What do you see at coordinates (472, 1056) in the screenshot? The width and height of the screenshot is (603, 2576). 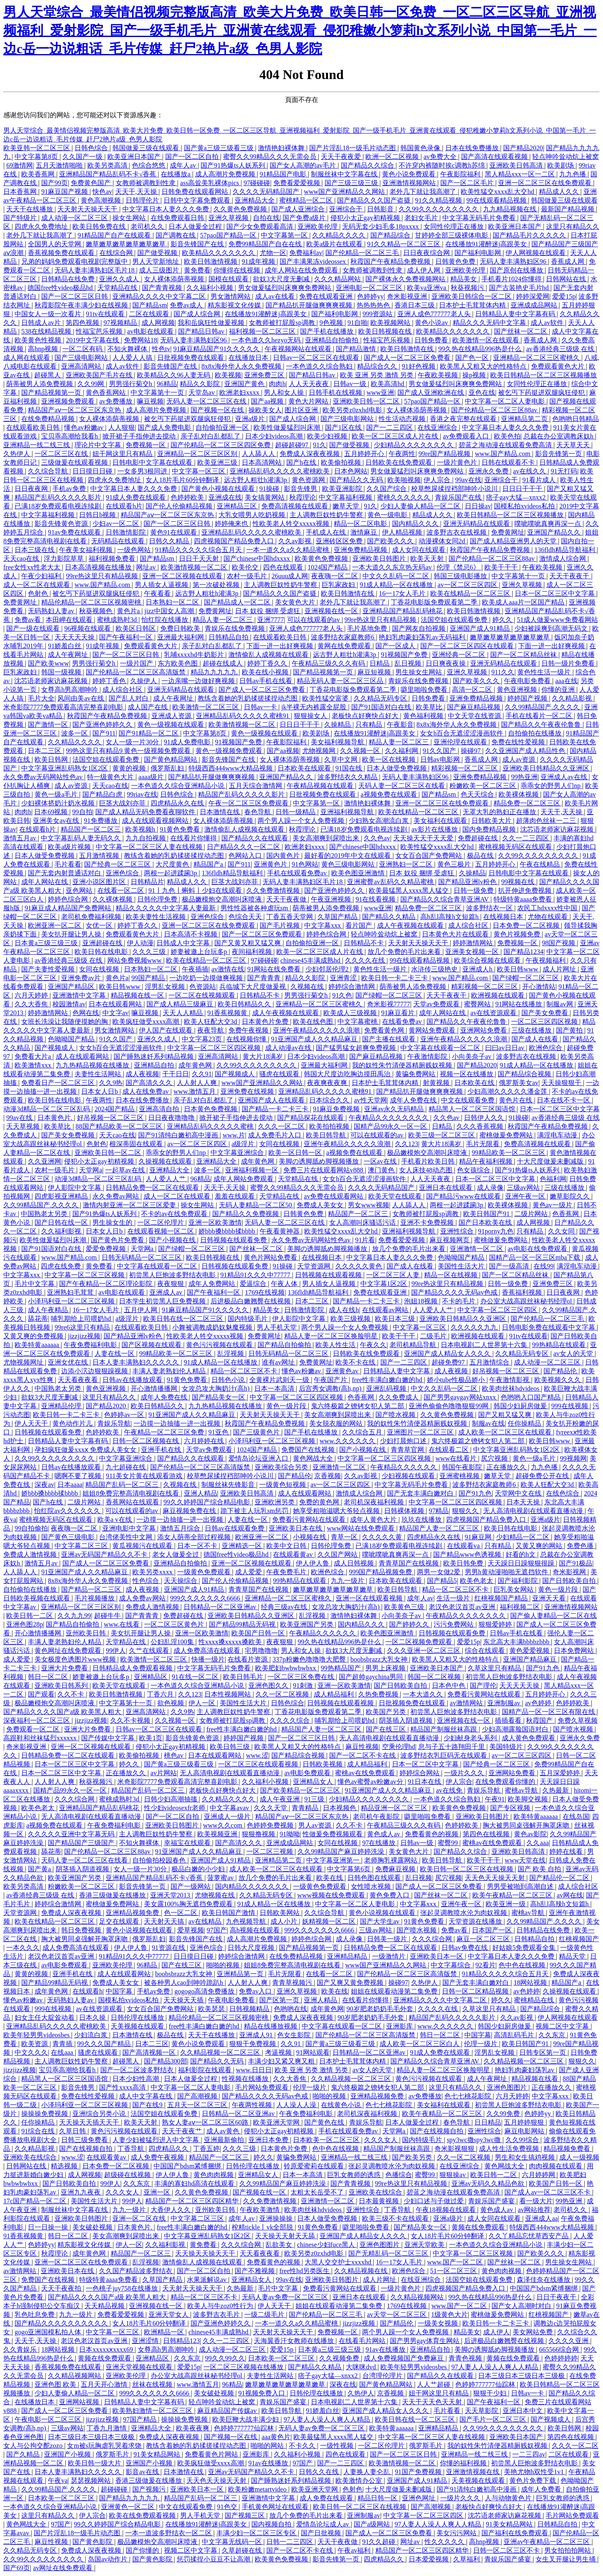 I see `小向美奈子av` at bounding box center [472, 1056].